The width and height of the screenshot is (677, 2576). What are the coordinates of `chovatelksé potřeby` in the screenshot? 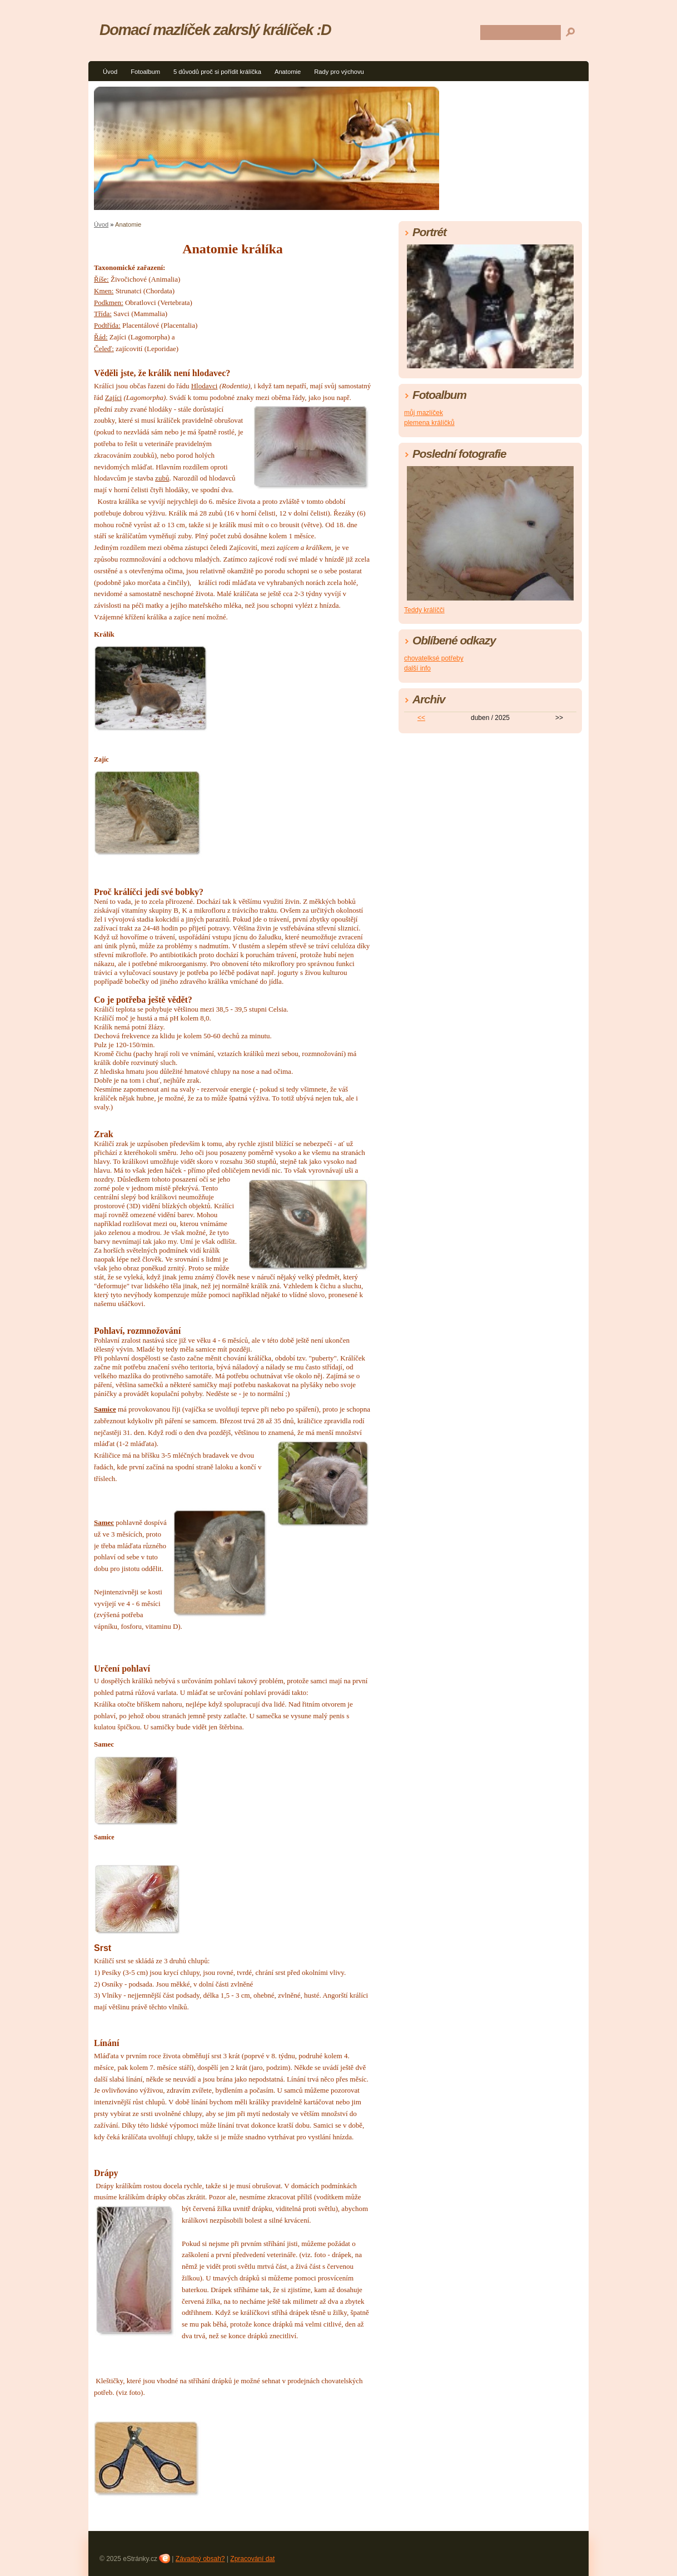 It's located at (434, 658).